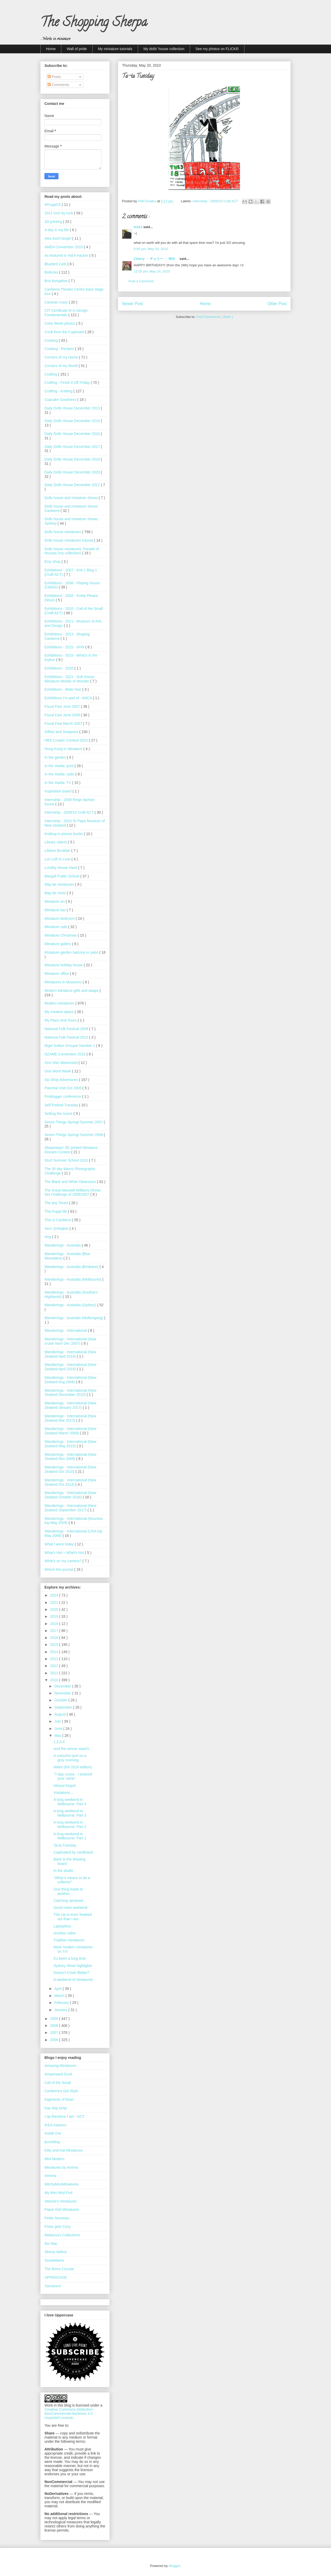 The width and height of the screenshot is (331, 2576). Describe the element at coordinates (60, 918) in the screenshot. I see `Miniature bedroom` at that location.